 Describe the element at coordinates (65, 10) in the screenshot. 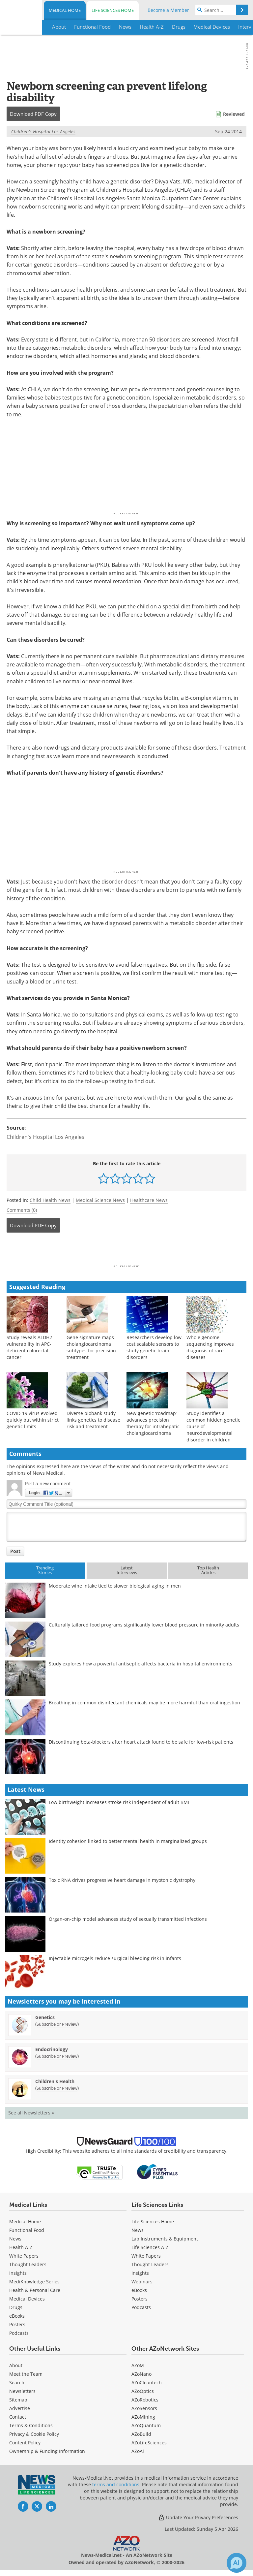

I see `Medical Home` at that location.